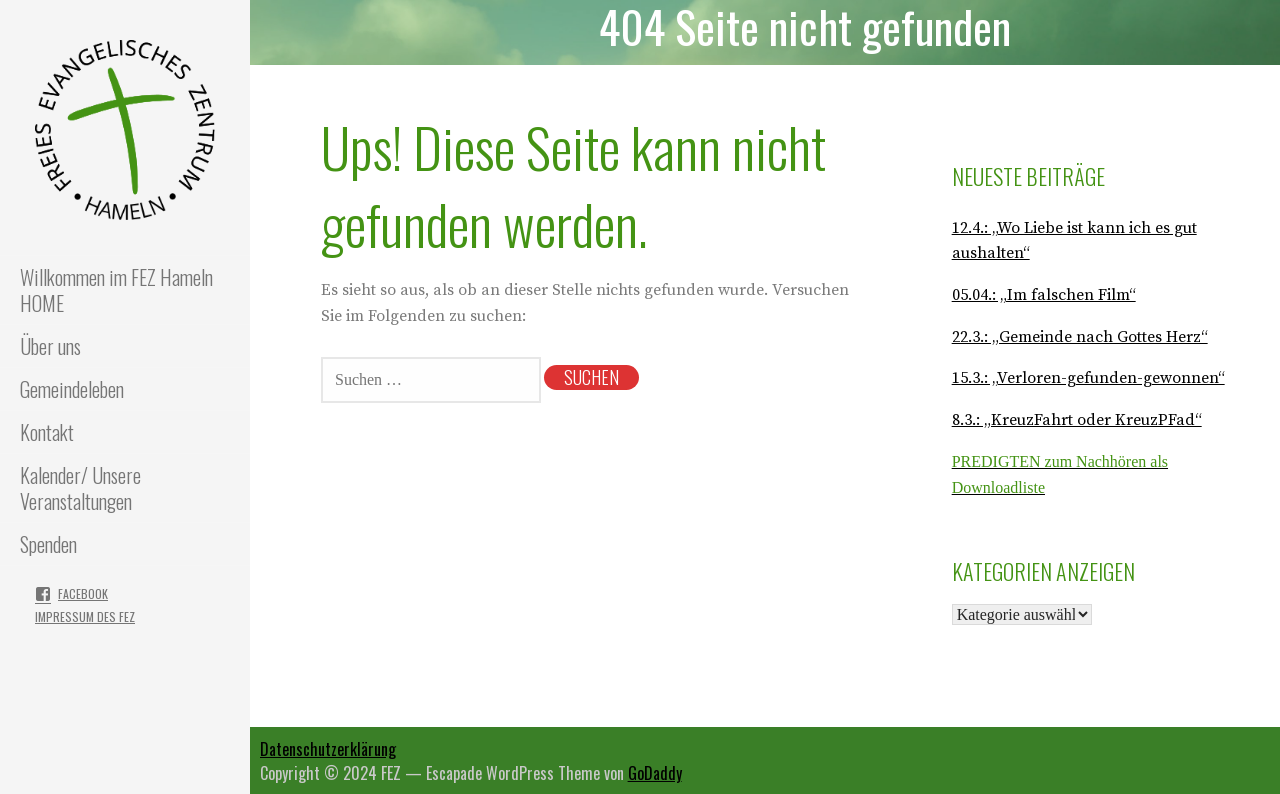 The image size is (1280, 794). I want to click on Über uns, so click(50, 346).